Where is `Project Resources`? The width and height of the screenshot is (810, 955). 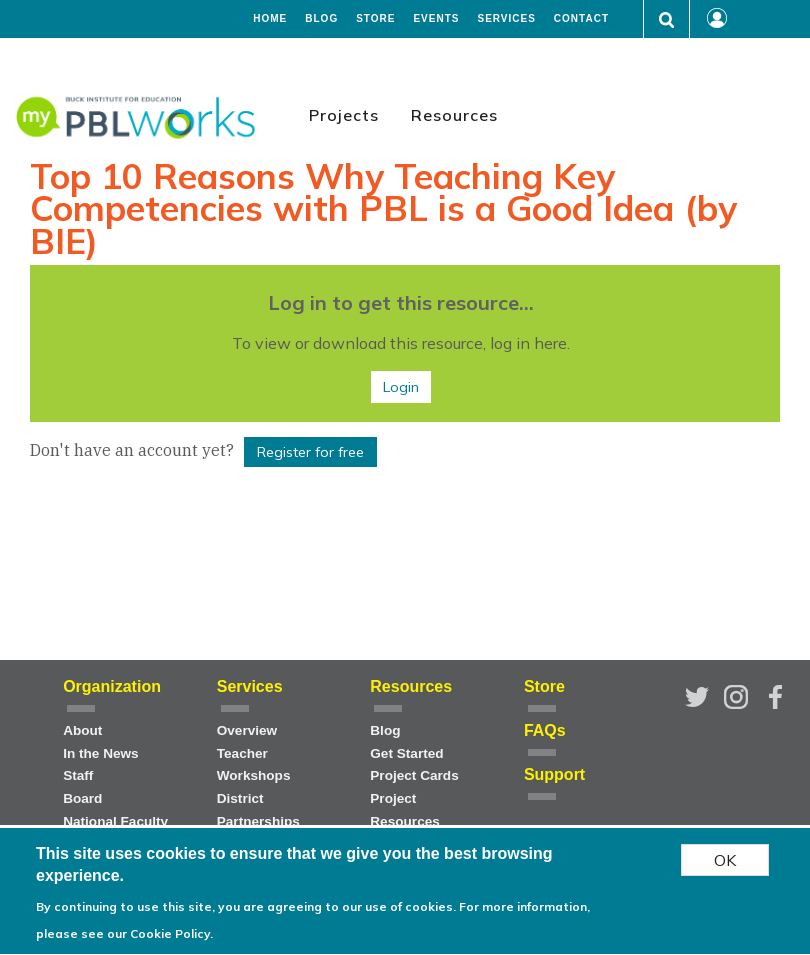
Project Resources is located at coordinates (405, 810).